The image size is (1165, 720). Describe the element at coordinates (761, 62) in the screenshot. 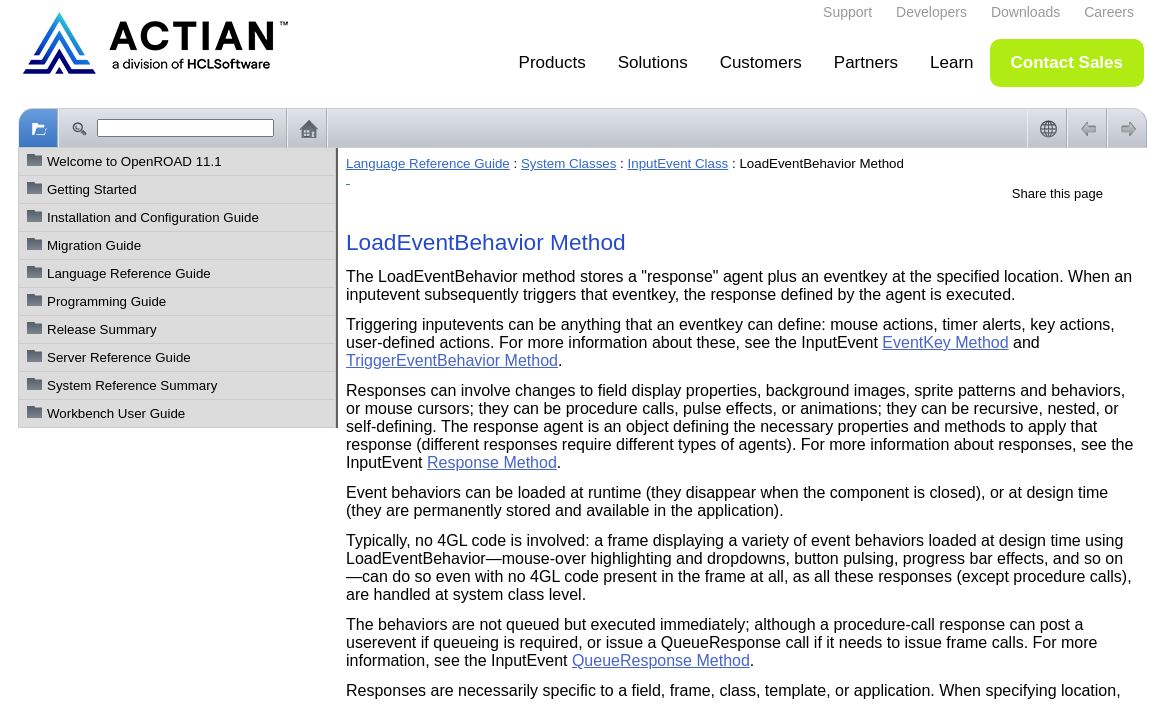

I see `Customers` at that location.